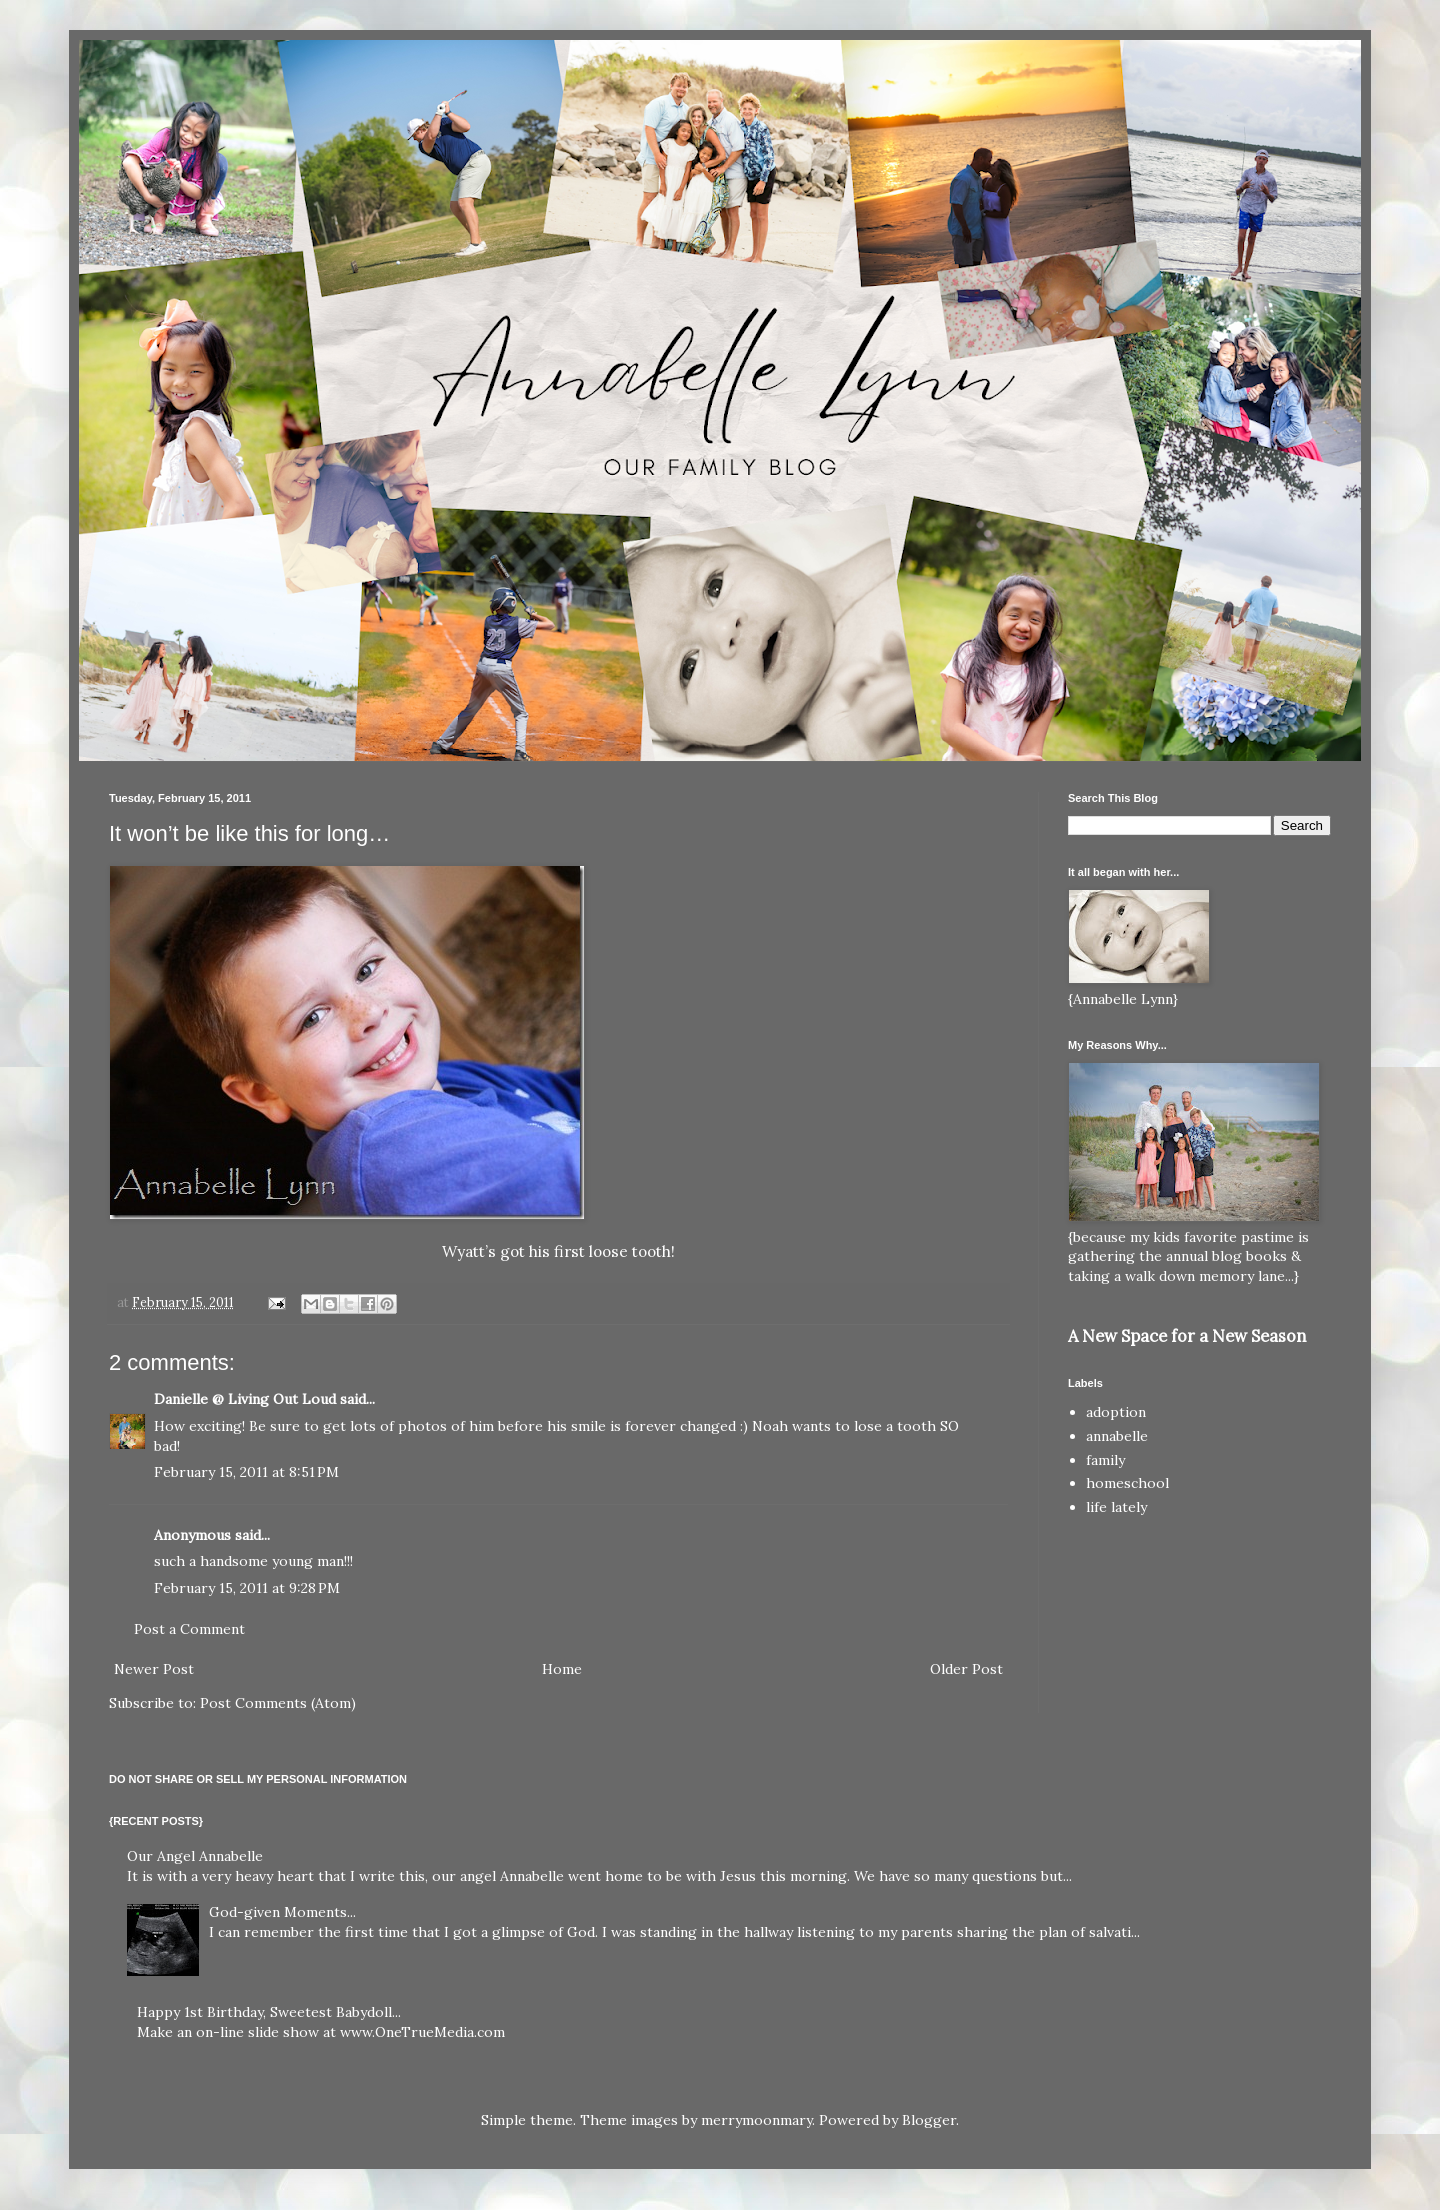 The image size is (1440, 2210). Describe the element at coordinates (966, 1669) in the screenshot. I see `Older Post` at that location.